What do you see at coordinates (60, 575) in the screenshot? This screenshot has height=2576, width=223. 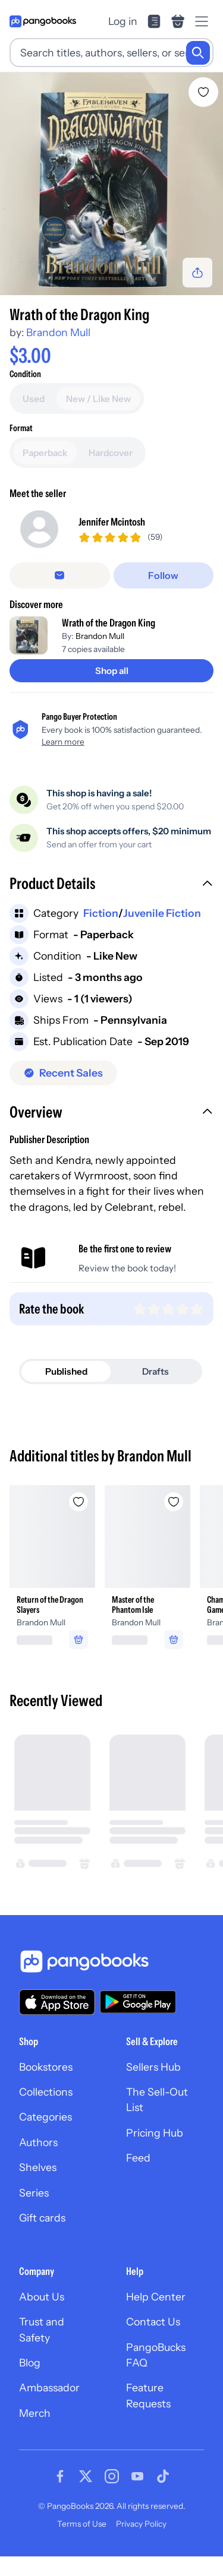 I see `[Message seller]` at bounding box center [60, 575].